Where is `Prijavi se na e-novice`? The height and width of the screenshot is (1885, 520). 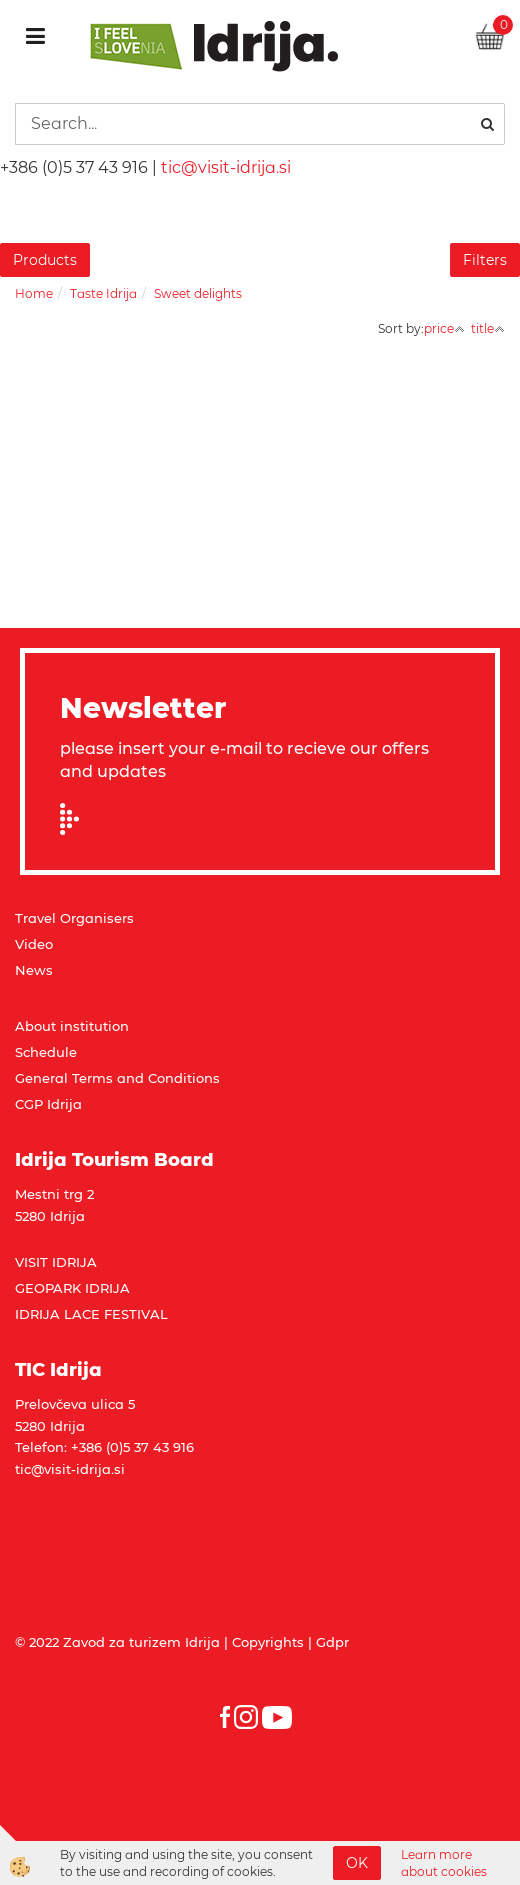 Prijavi se na e-novice is located at coordinates (76, 819).